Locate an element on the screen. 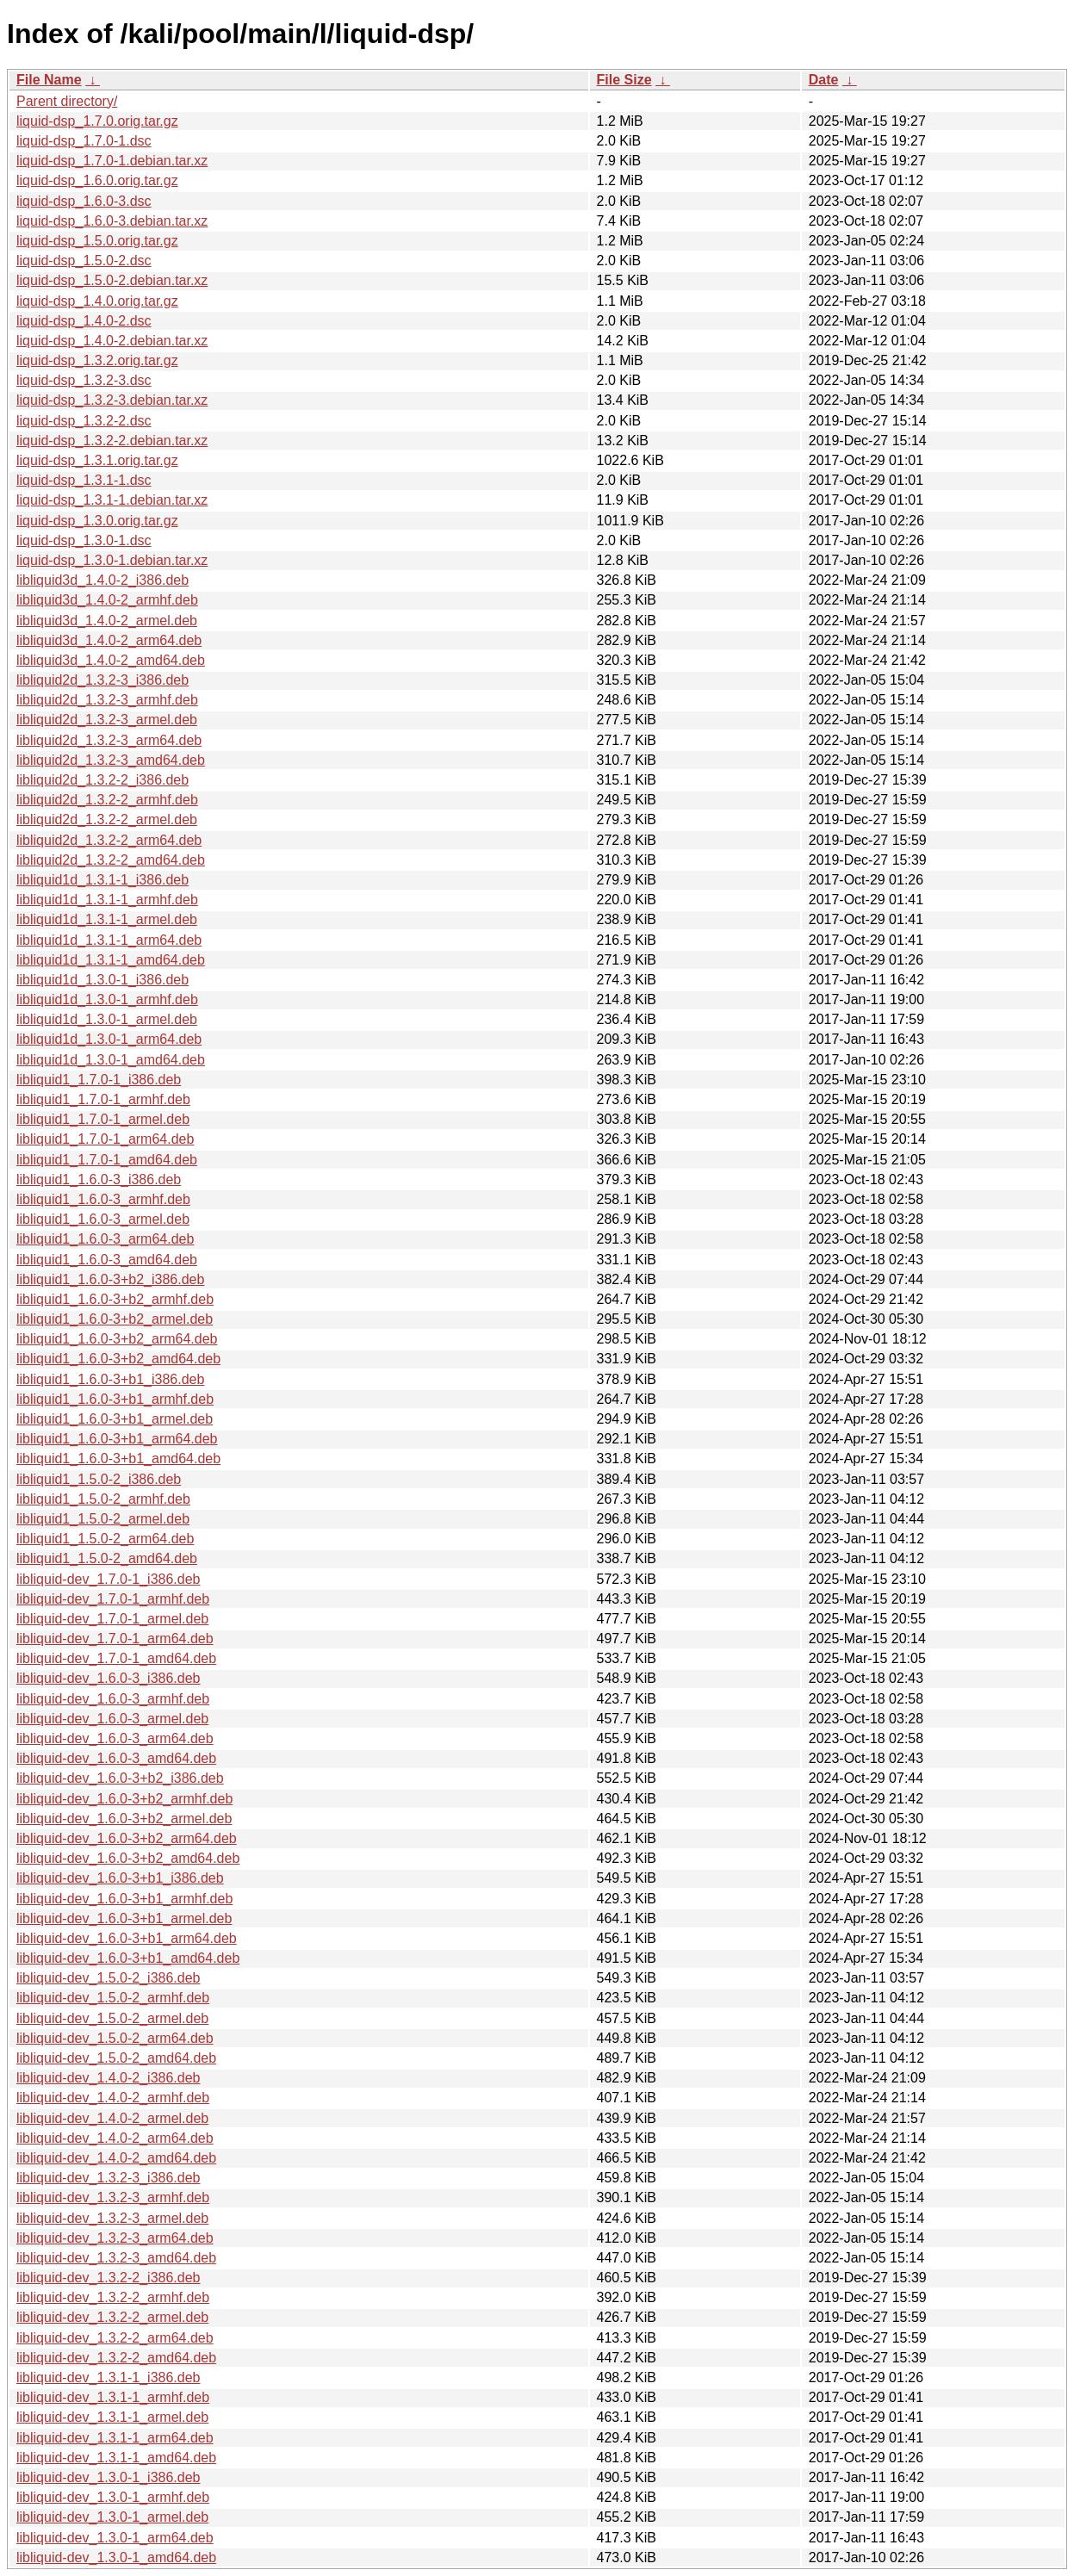 This screenshot has height=2576, width=1074. libliquid-dev_1.4.0-2_amd64.deb is located at coordinates (116, 2158).